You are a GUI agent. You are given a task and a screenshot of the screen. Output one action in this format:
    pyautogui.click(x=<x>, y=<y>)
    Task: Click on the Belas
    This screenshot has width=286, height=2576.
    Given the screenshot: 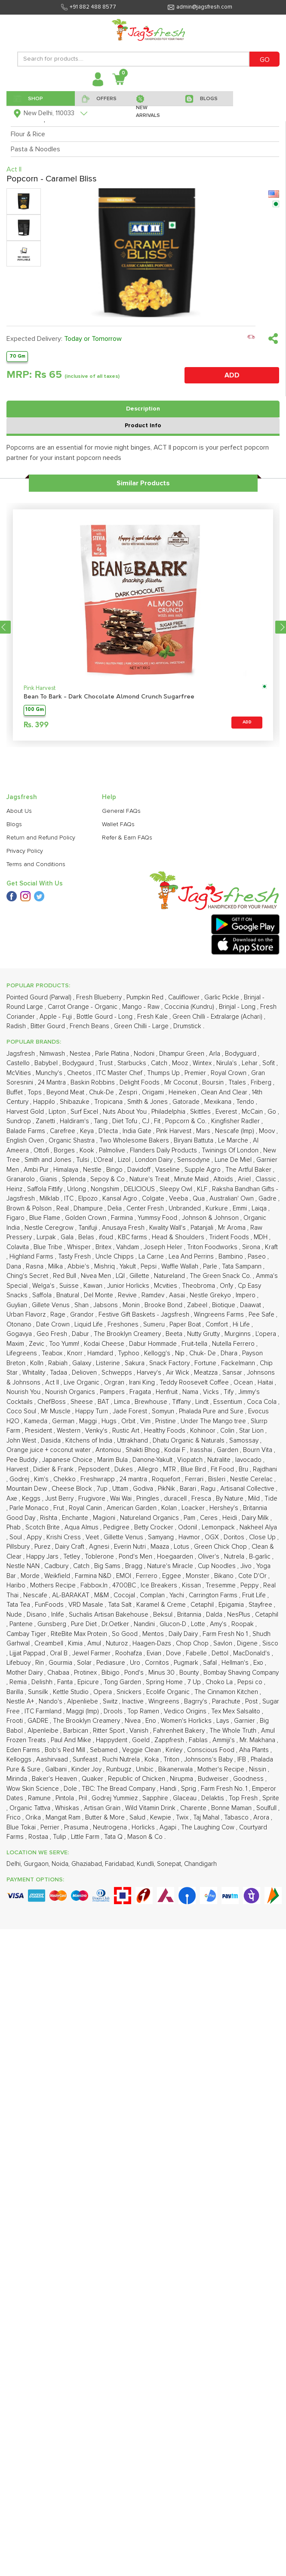 What is the action you would take?
    pyautogui.click(x=87, y=1237)
    